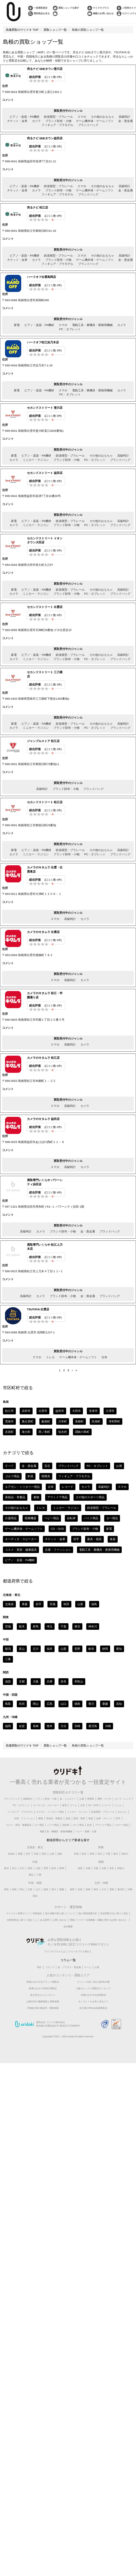  I want to click on チケット・金券, so click(17, 121).